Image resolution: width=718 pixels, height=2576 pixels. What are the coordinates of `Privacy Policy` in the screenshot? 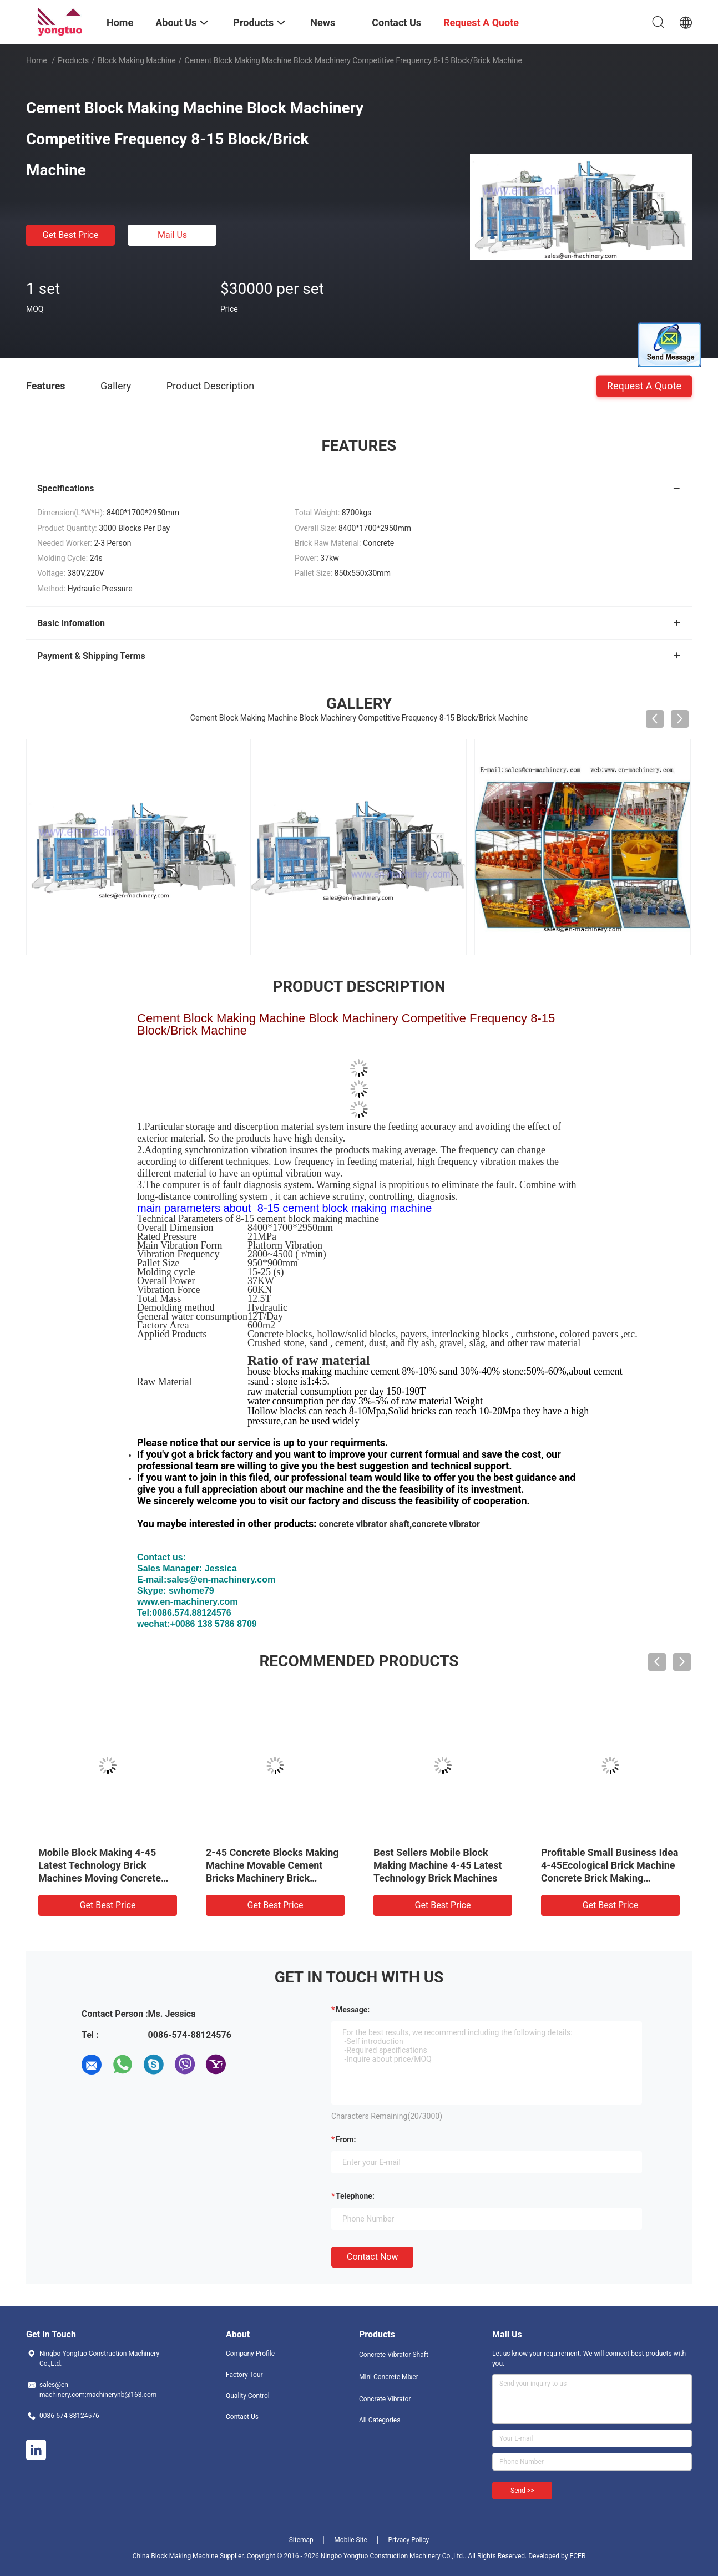 It's located at (408, 2540).